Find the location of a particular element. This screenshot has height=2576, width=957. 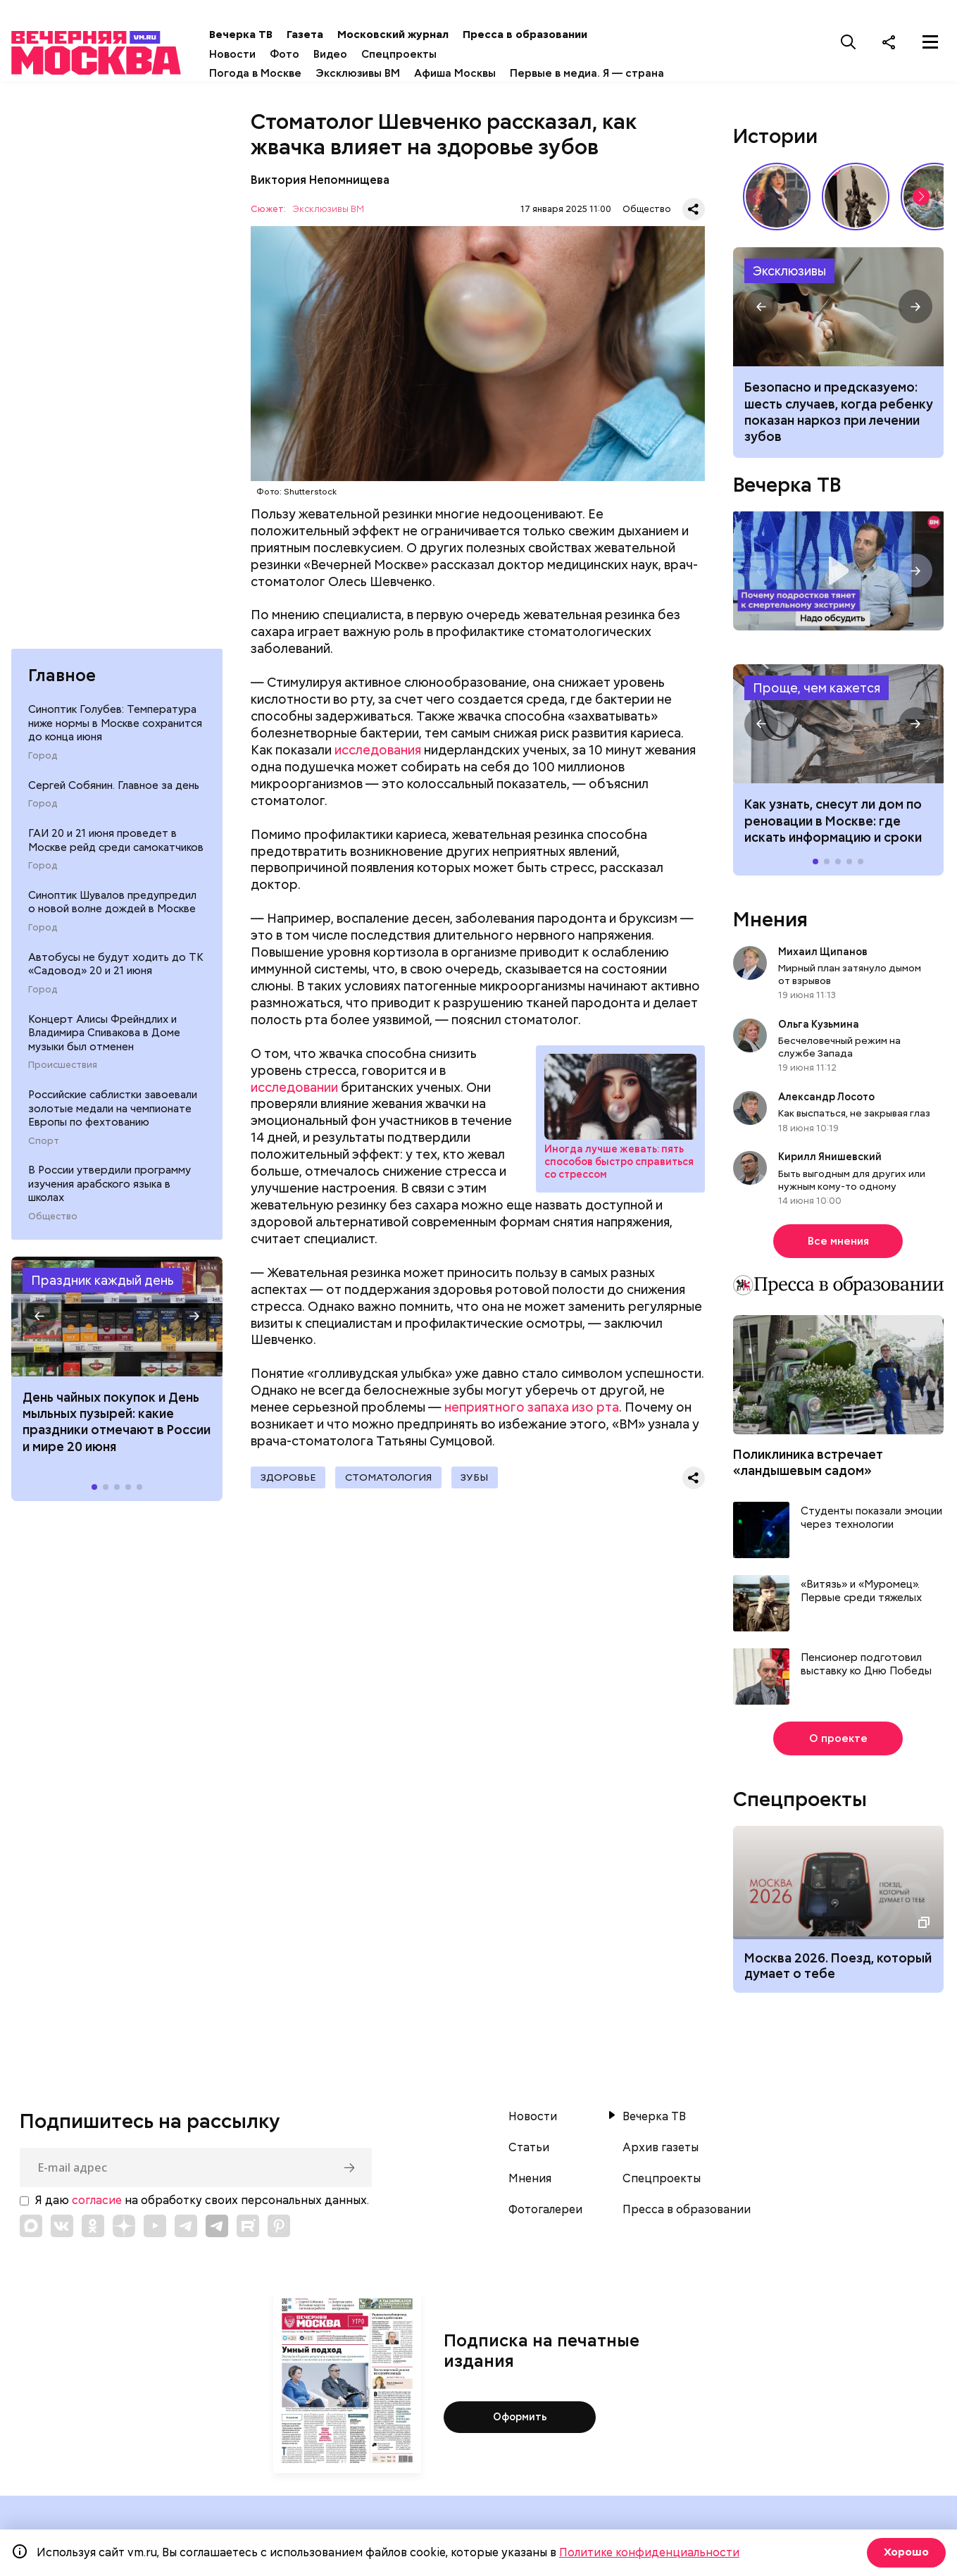

«Вера Мухина. Навстречу ветру»: 5 причин увидеть выставку своими глазами // Смотри, Москва! is located at coordinates (856, 200).